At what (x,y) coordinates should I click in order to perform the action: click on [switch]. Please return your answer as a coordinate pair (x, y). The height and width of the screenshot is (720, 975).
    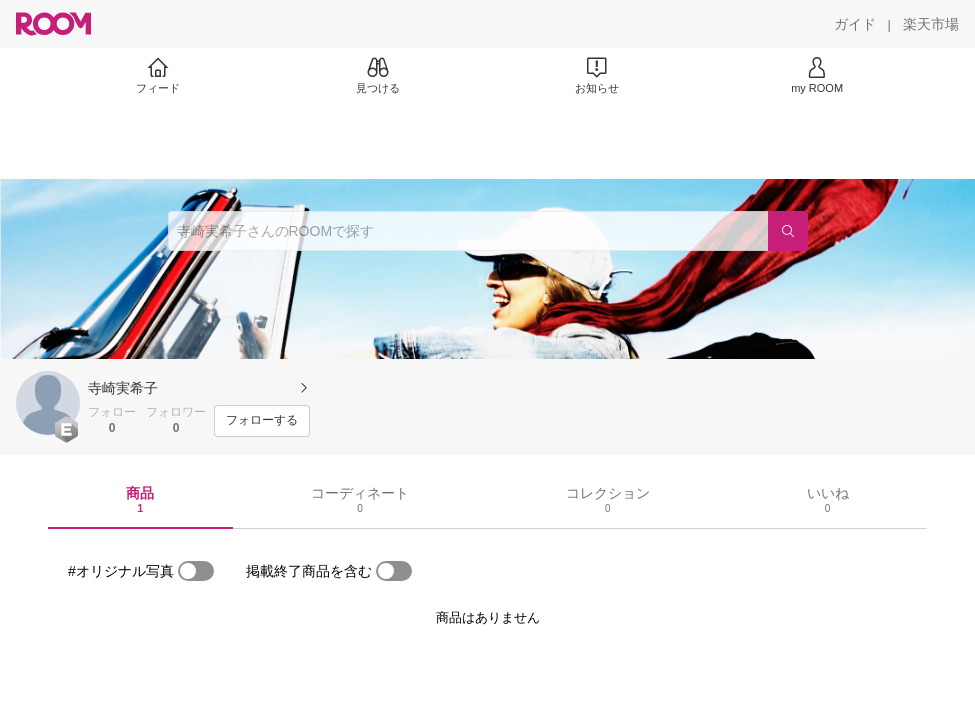
    Looking at the image, I should click on (196, 571).